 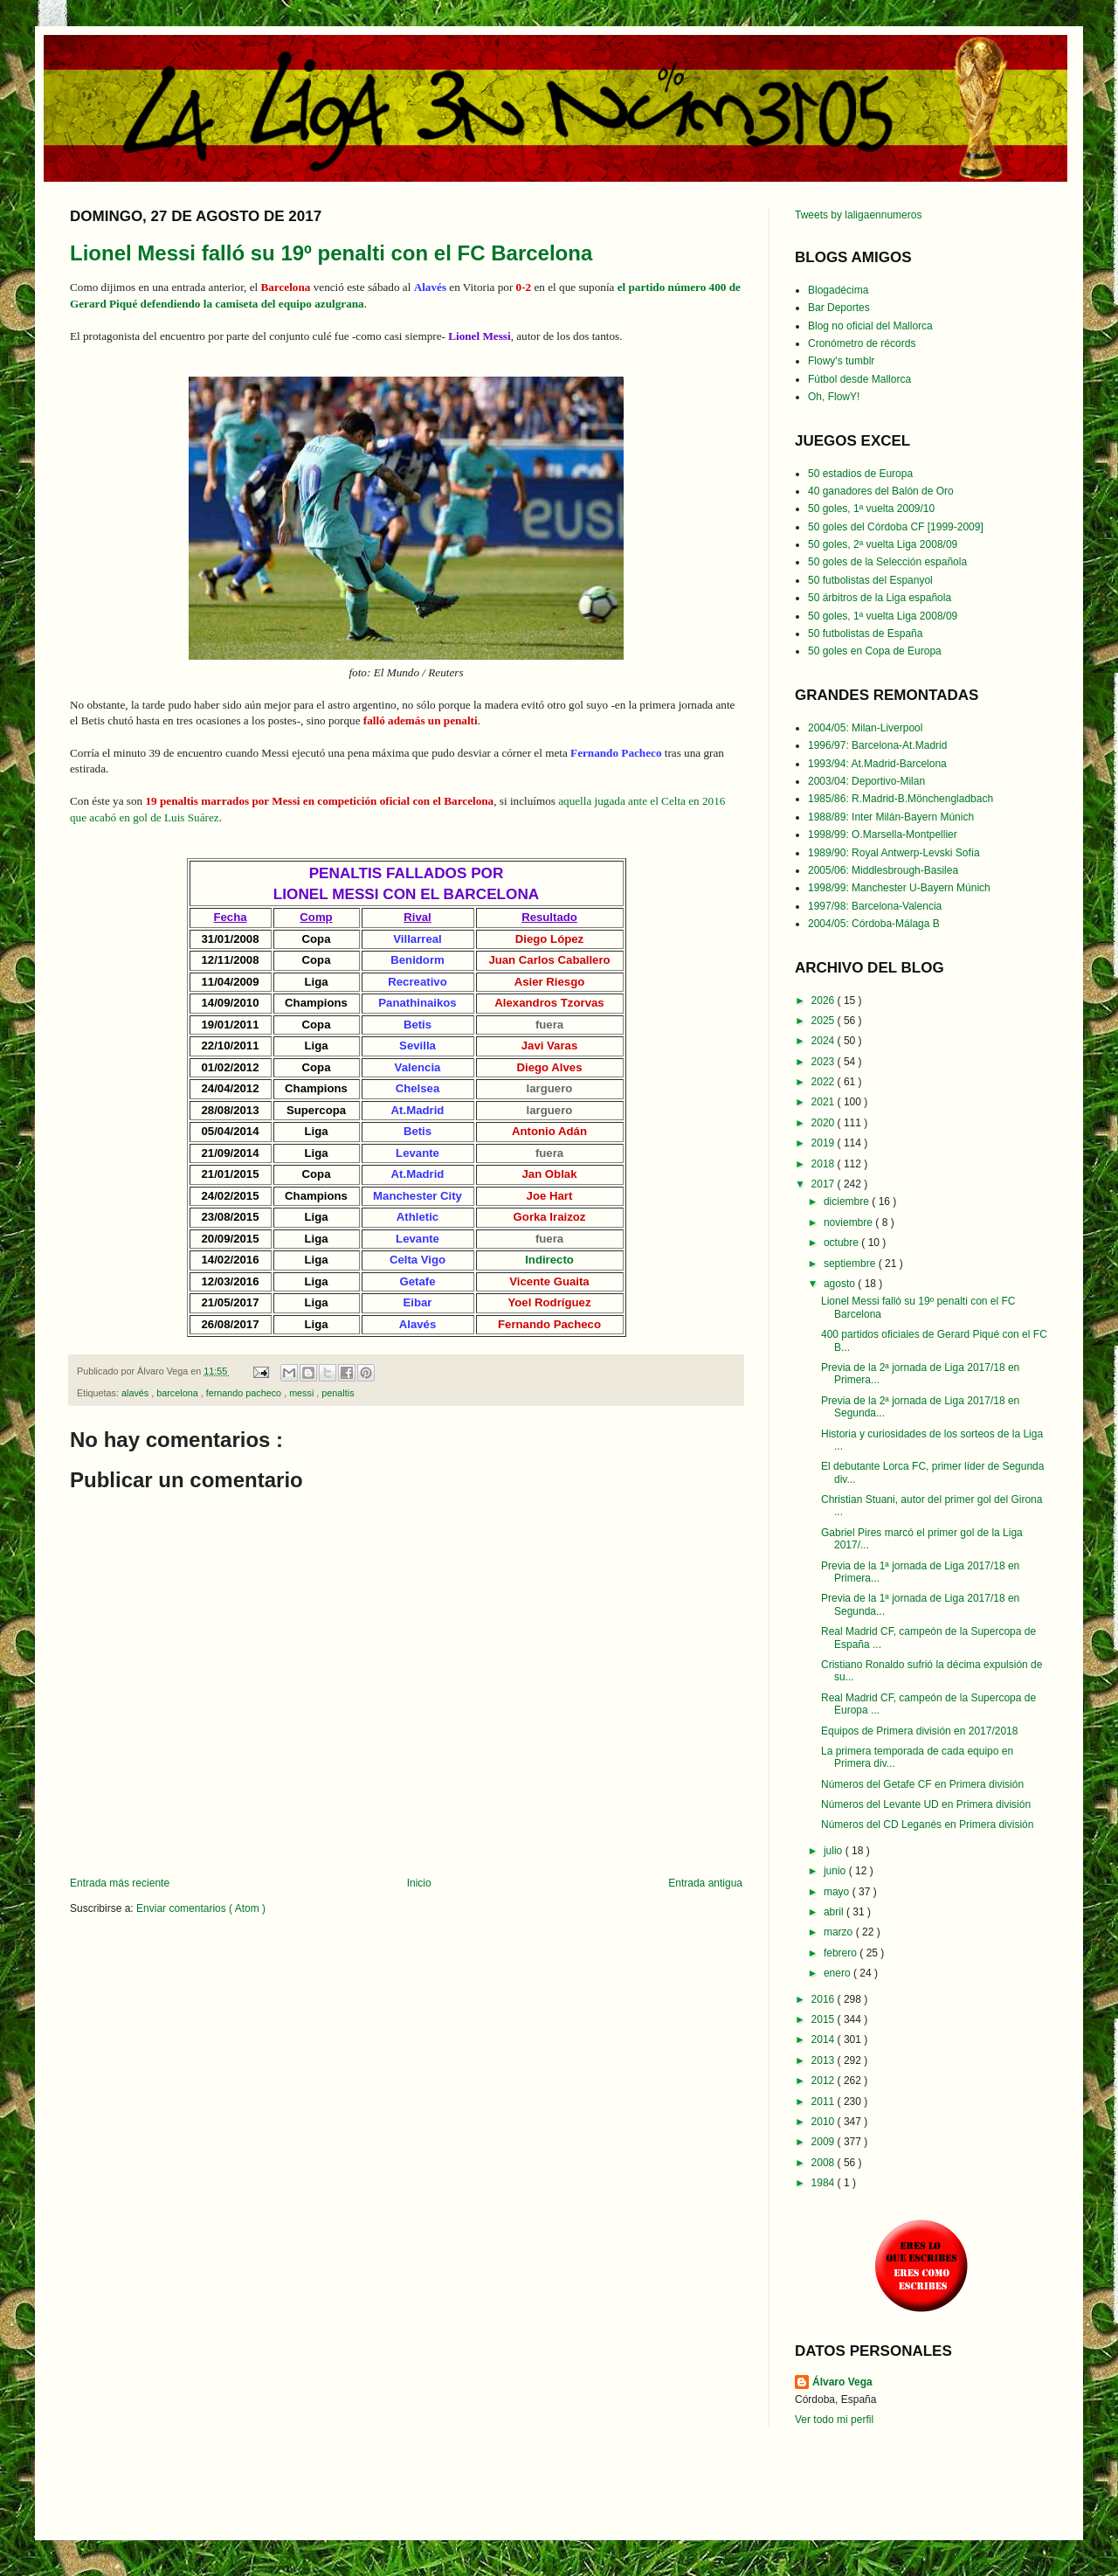 What do you see at coordinates (824, 1184) in the screenshot?
I see `2017` at bounding box center [824, 1184].